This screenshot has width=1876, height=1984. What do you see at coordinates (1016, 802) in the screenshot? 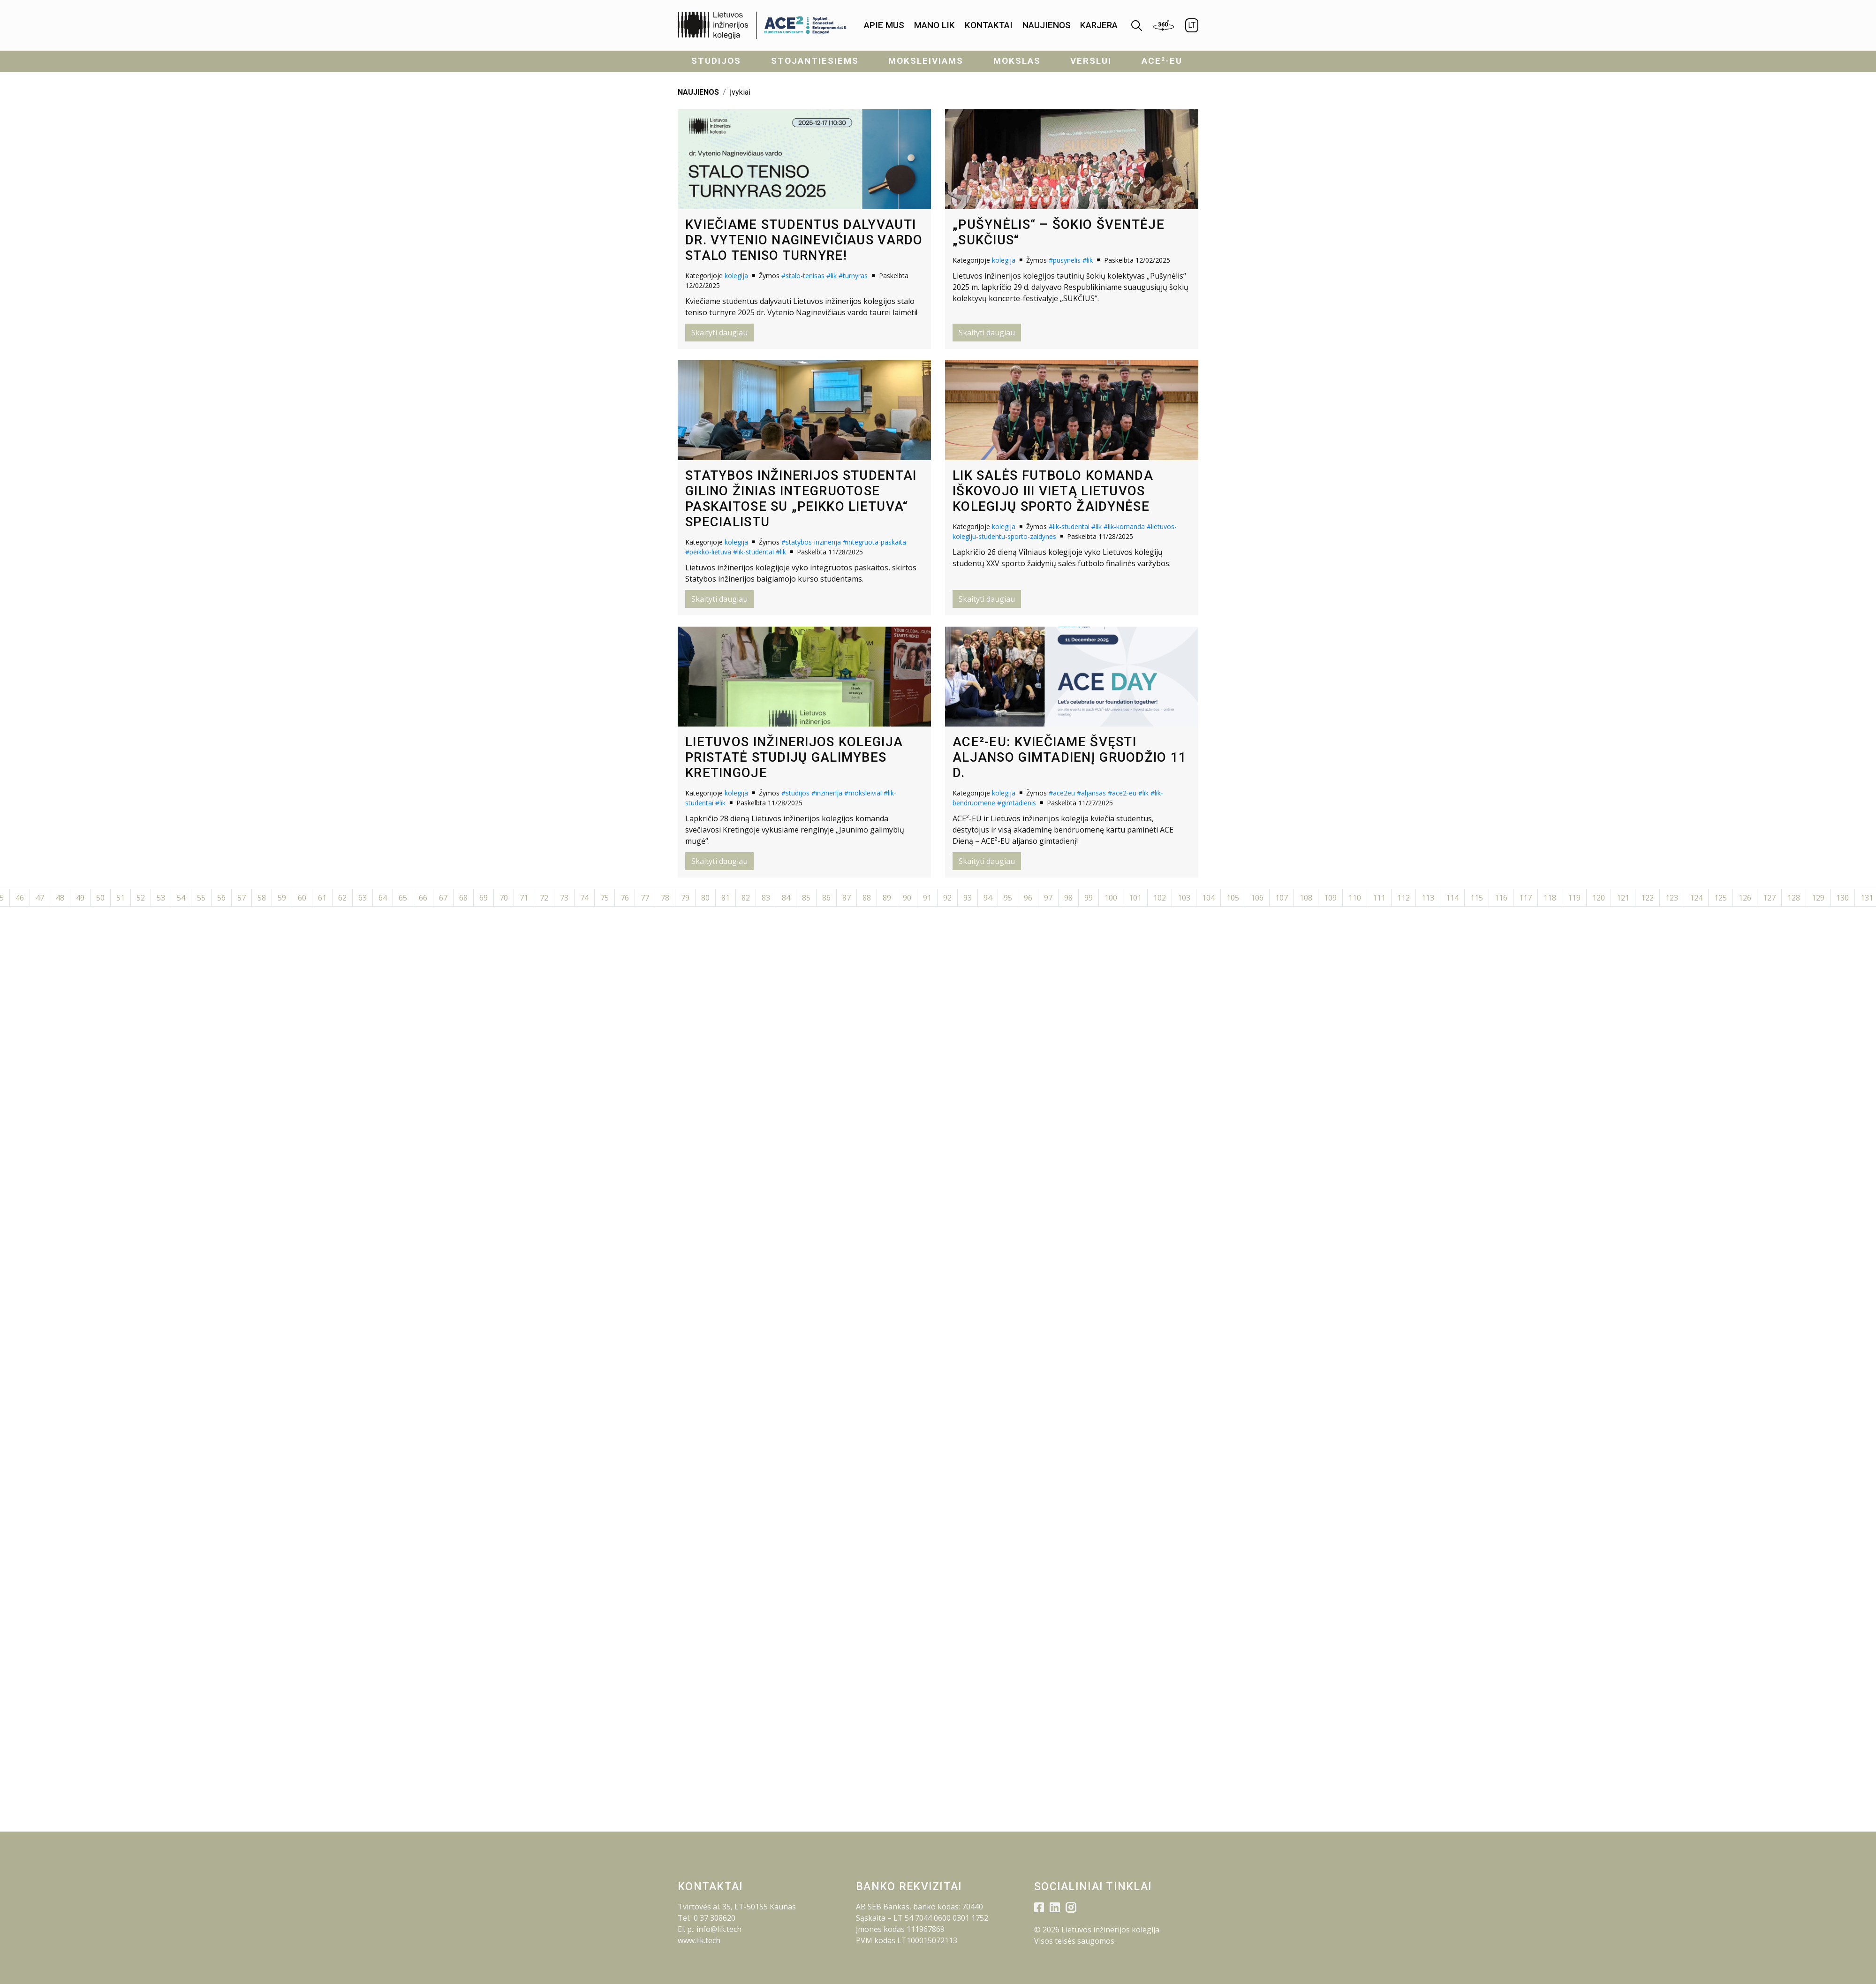
I see `#gimtadienis` at bounding box center [1016, 802].